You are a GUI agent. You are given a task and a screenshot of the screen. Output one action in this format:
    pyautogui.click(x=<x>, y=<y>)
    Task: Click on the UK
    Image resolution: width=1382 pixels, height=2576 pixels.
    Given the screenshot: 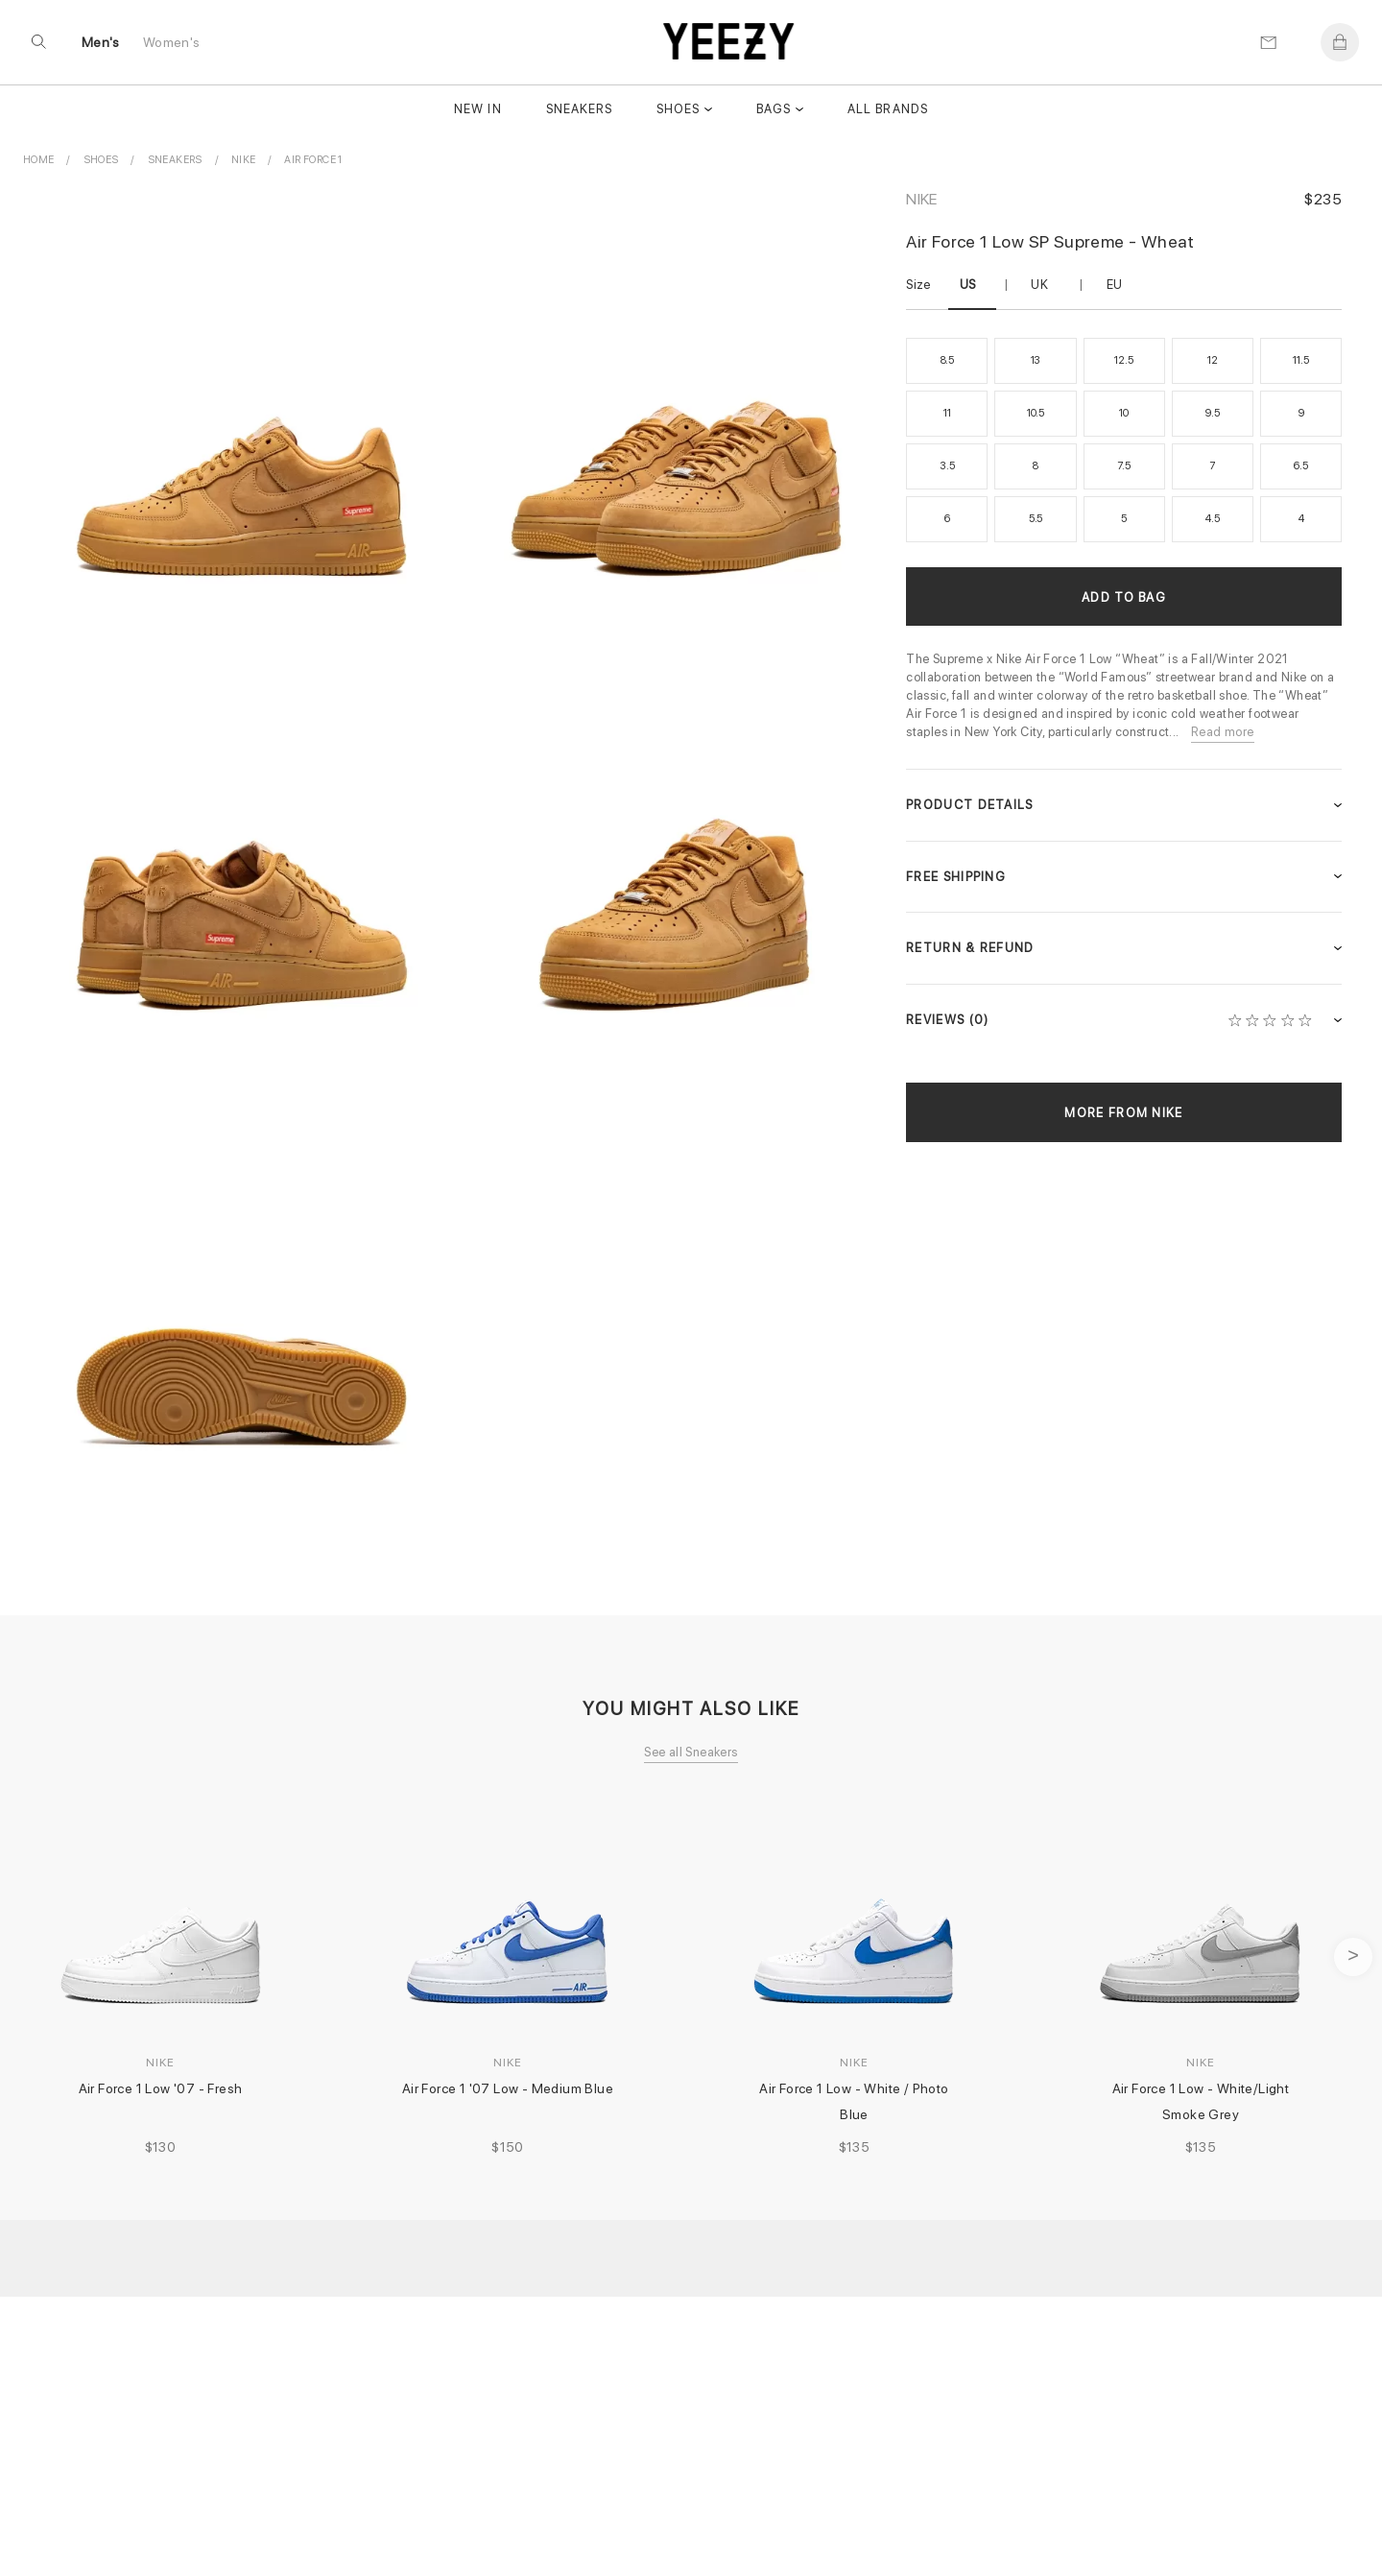 What is the action you would take?
    pyautogui.click(x=1039, y=284)
    